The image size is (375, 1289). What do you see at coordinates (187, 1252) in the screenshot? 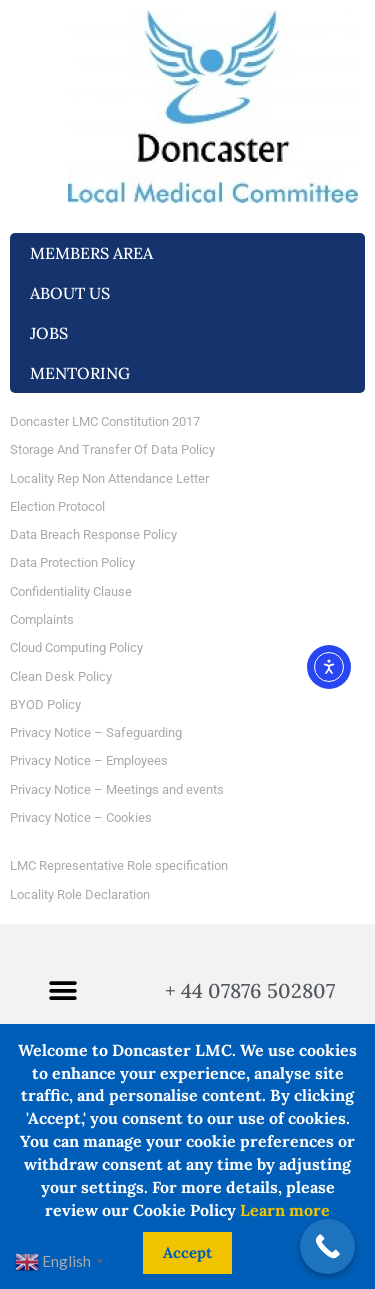
I see `Accept` at bounding box center [187, 1252].